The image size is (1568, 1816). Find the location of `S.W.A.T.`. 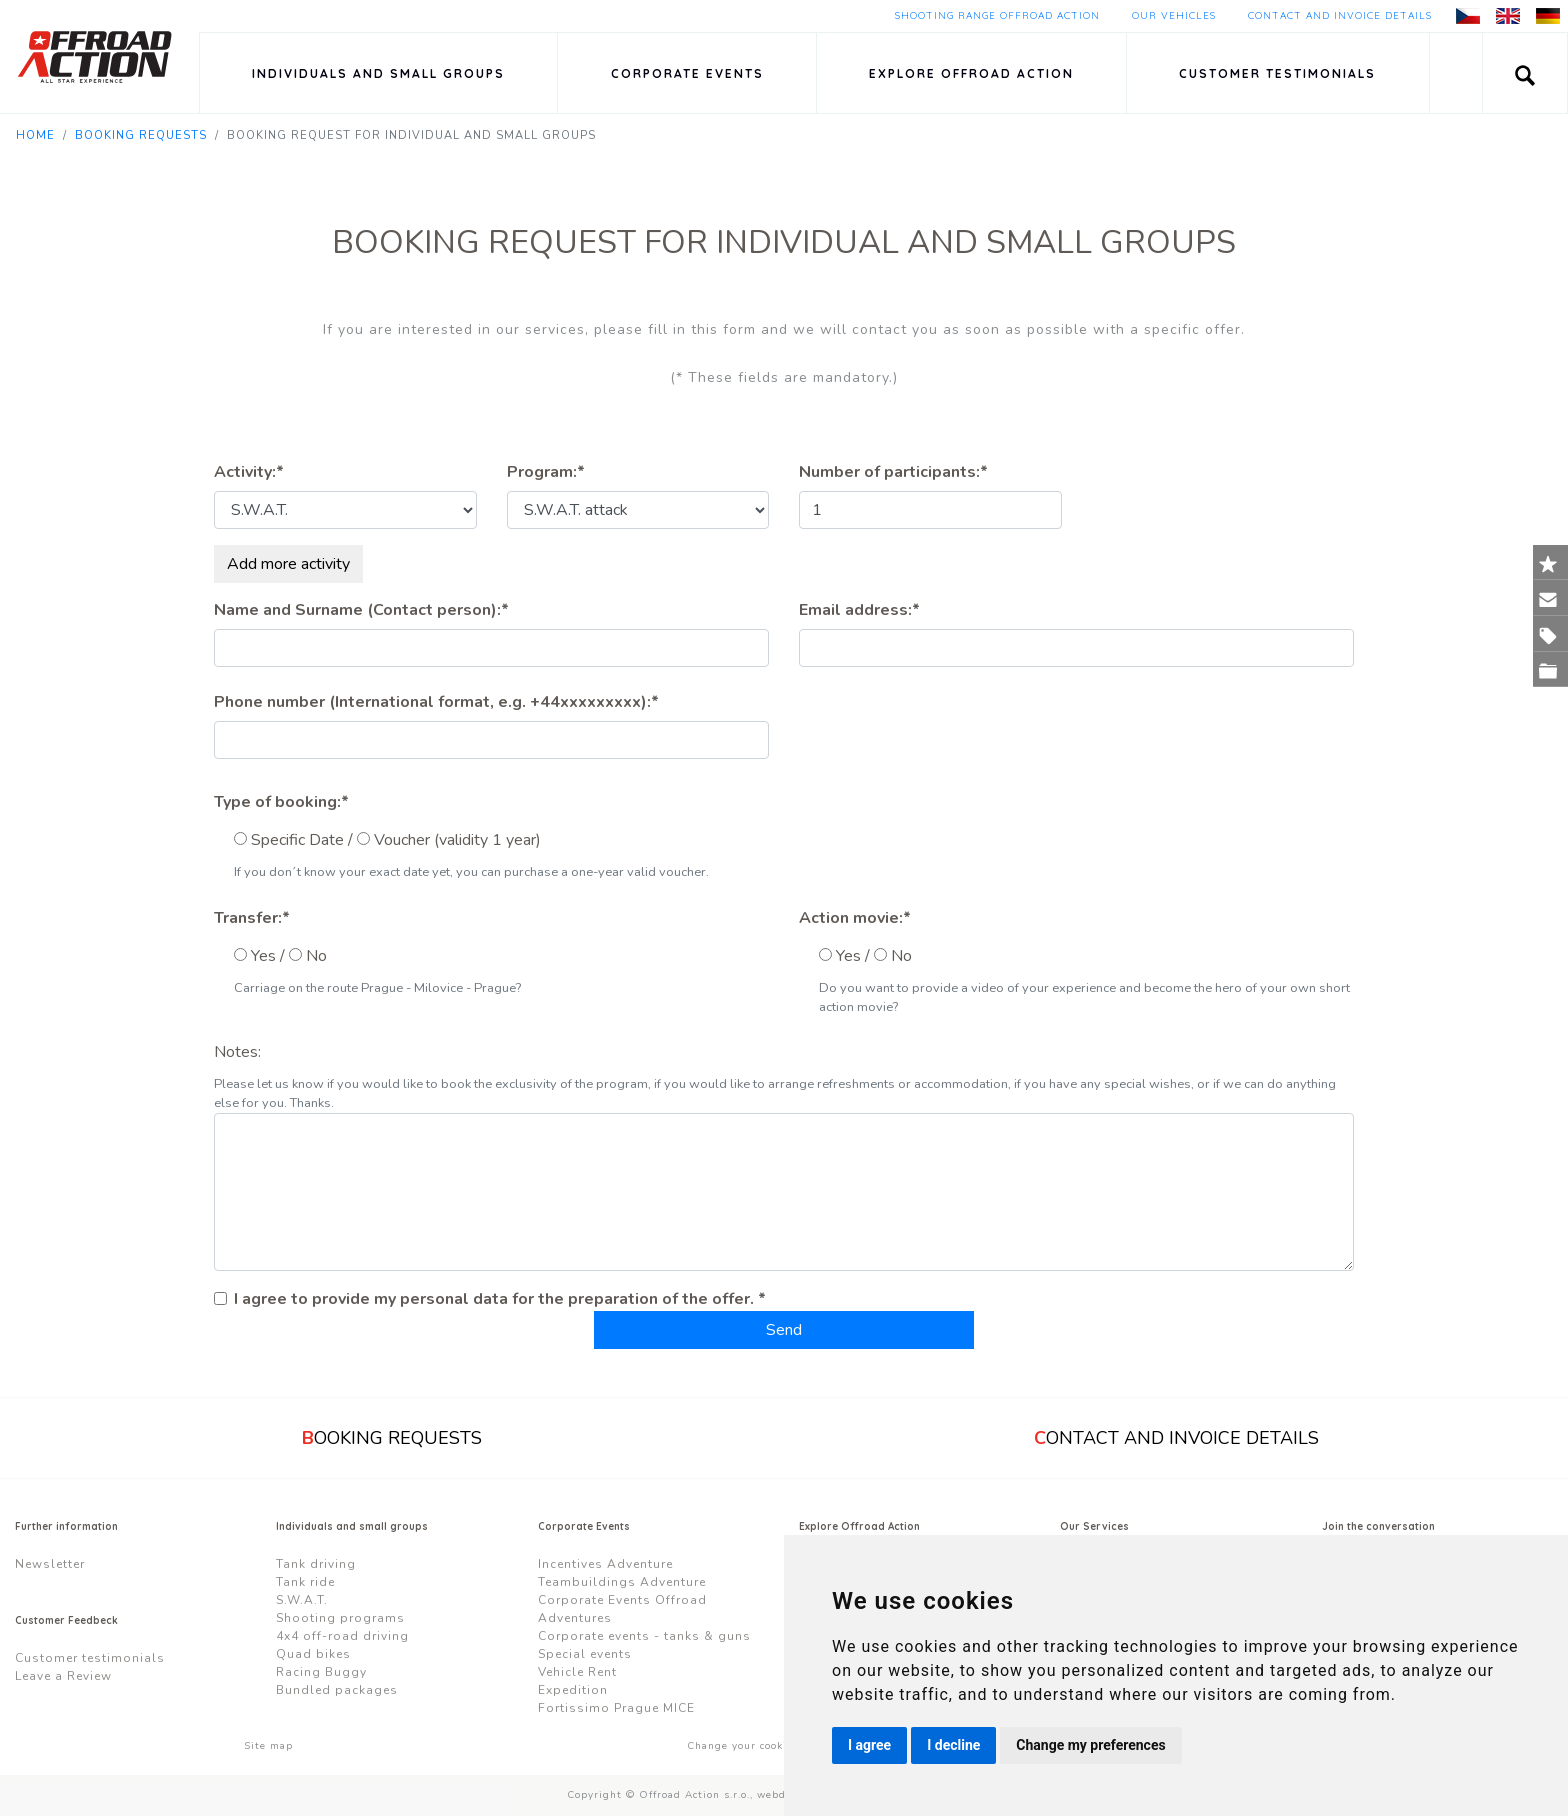

S.W.A.T. is located at coordinates (302, 1600).